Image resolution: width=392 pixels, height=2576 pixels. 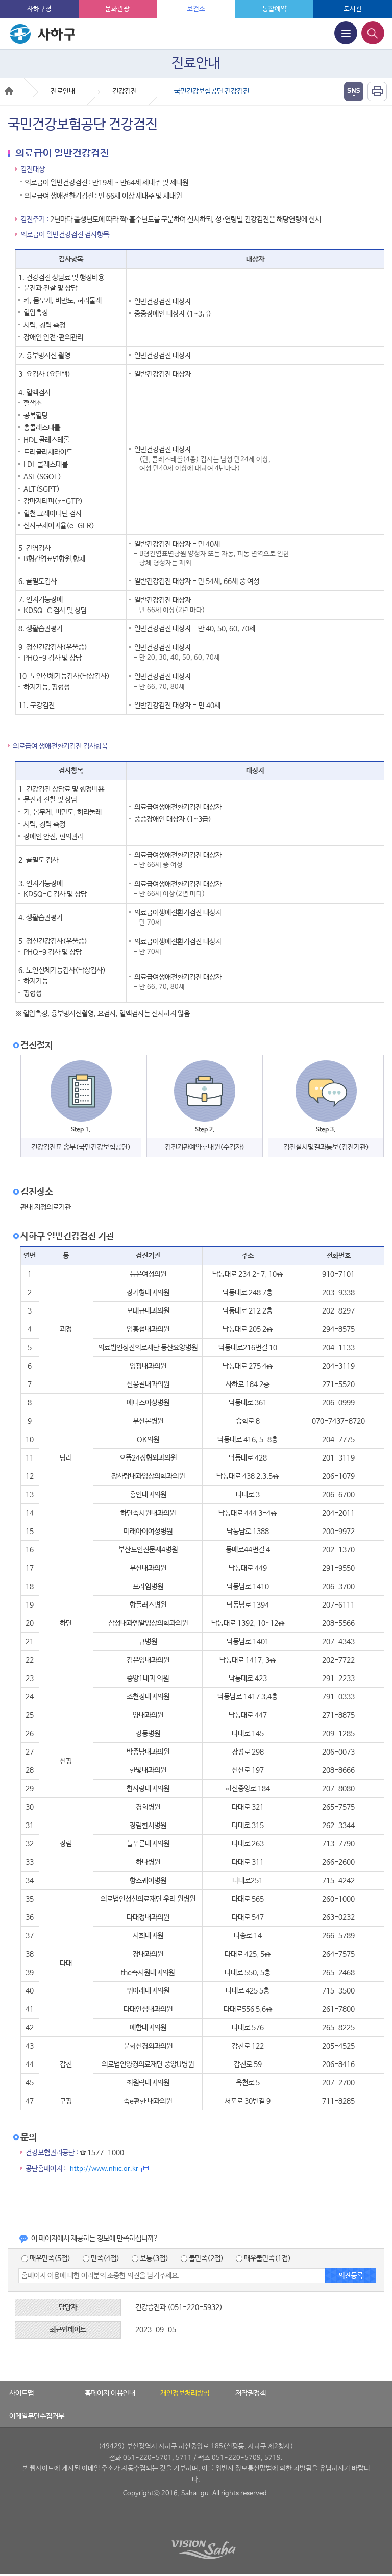 What do you see at coordinates (196, 9) in the screenshot?
I see `보건소` at bounding box center [196, 9].